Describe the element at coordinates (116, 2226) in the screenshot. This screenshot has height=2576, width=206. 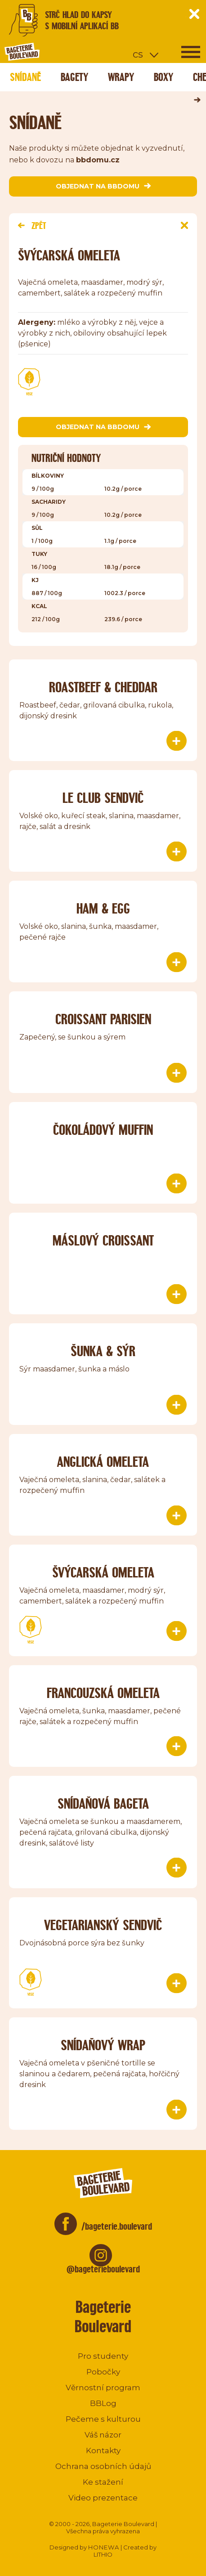
I see `/bageterie.boulevard` at that location.